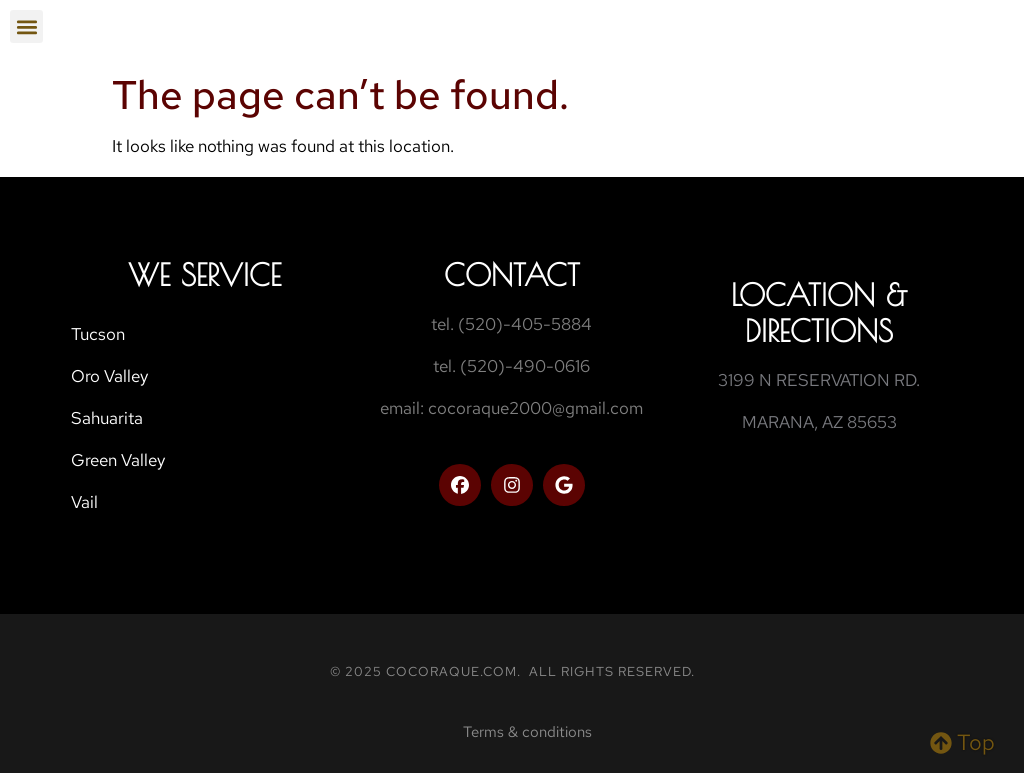  Describe the element at coordinates (819, 422) in the screenshot. I see `MARANA, AZ 85653` at that location.